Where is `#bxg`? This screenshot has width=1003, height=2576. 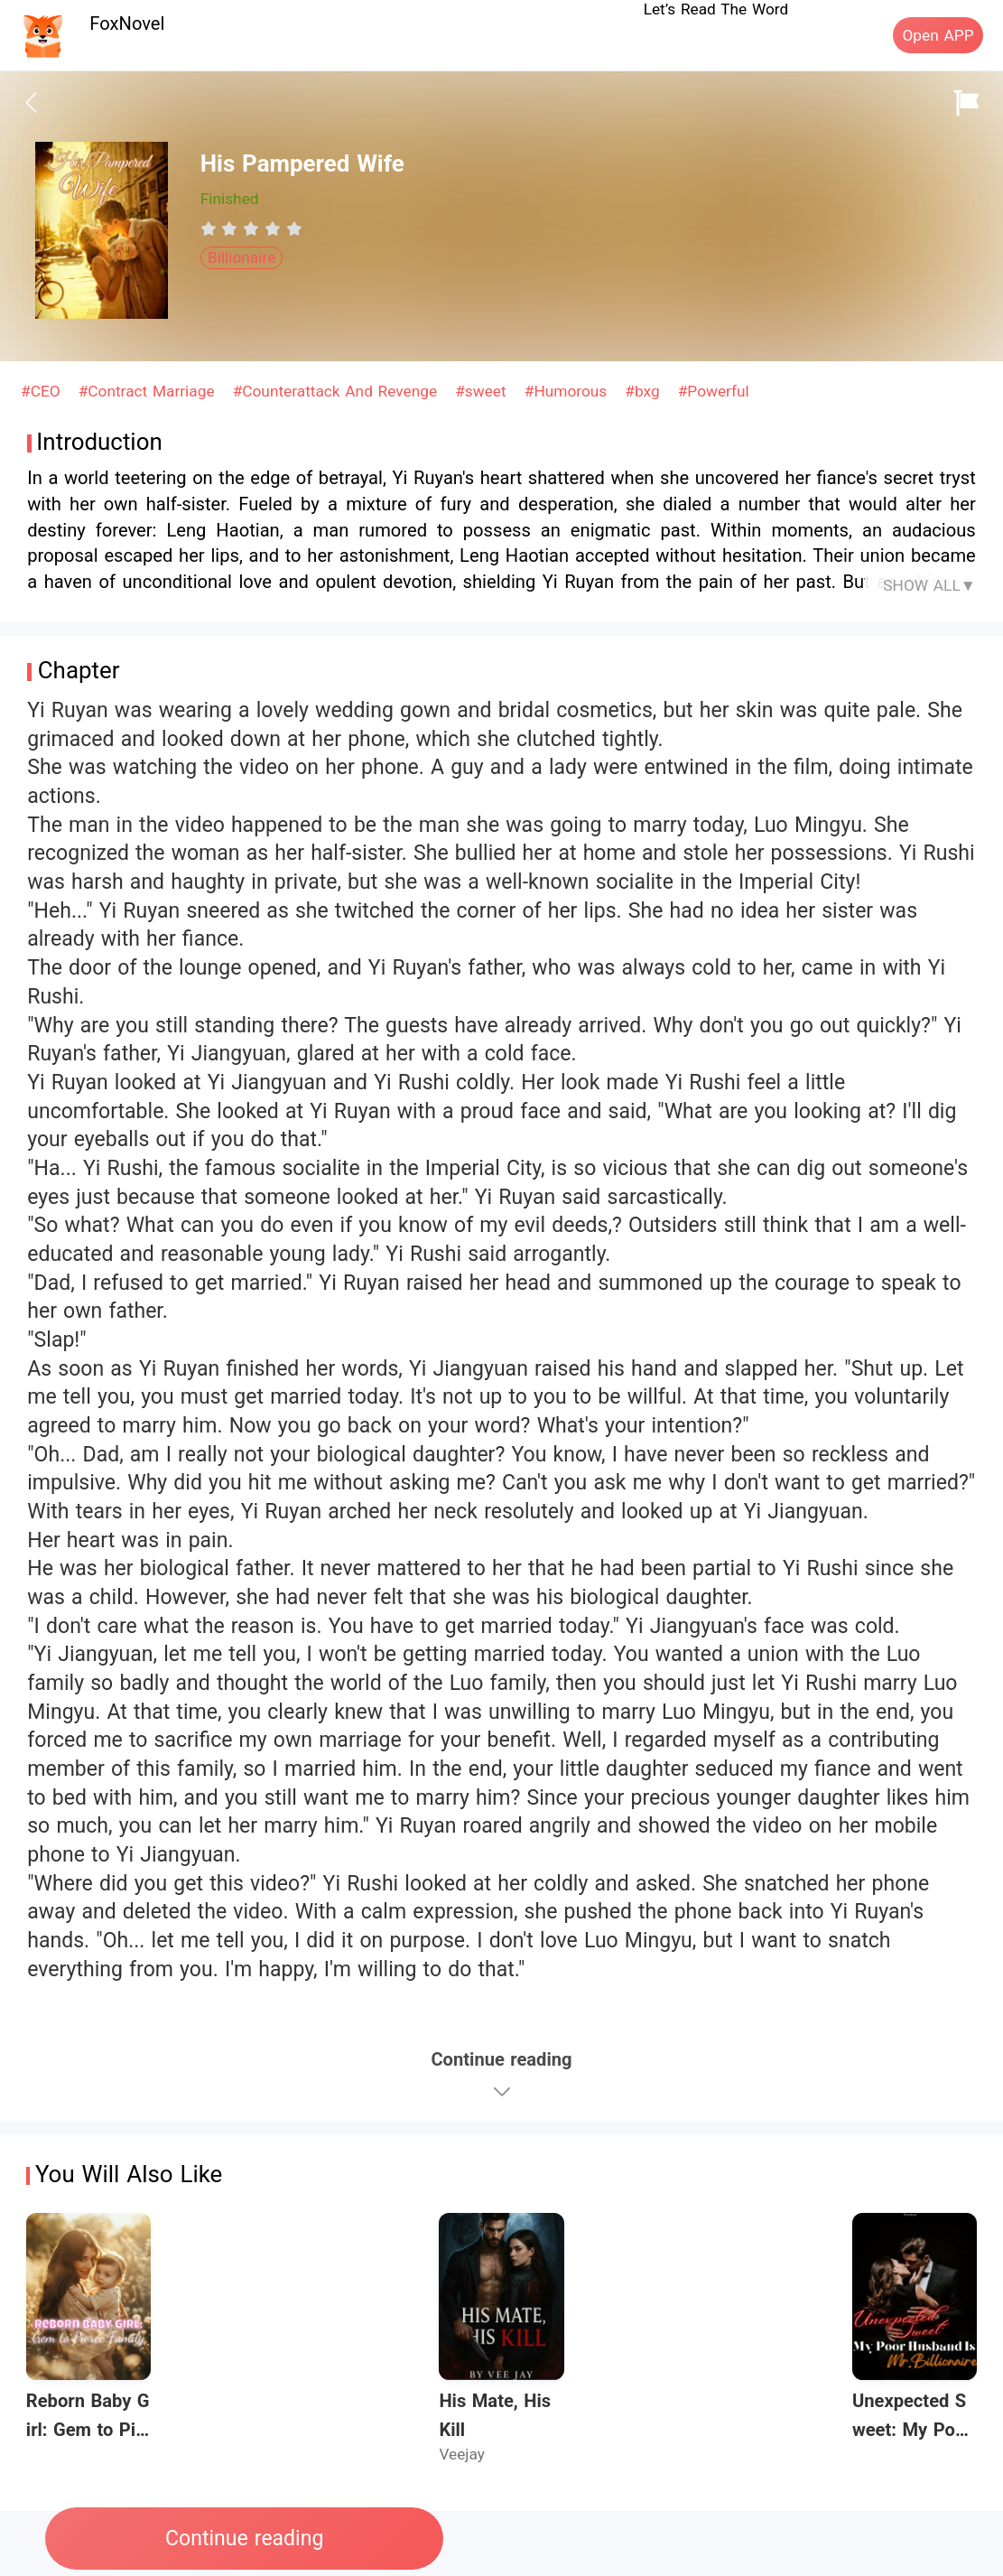 #bxg is located at coordinates (644, 391).